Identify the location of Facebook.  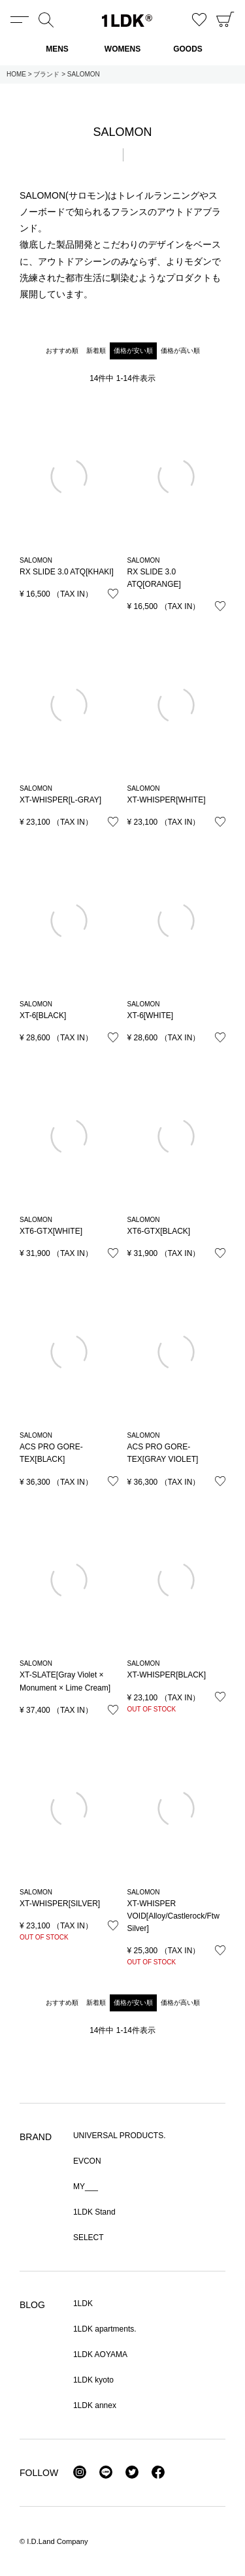
(158, 2472).